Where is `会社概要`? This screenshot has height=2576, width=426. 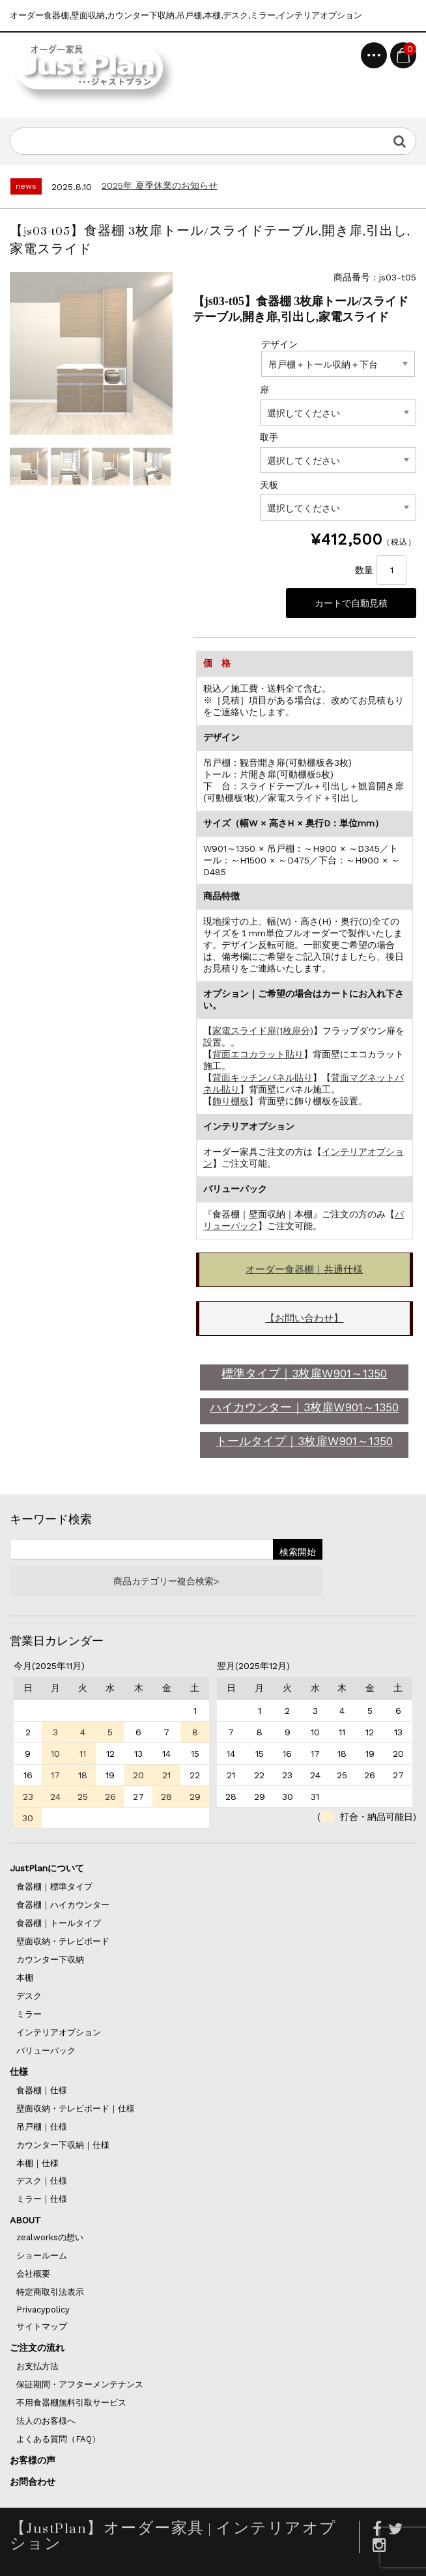
会社概要 is located at coordinates (33, 2274).